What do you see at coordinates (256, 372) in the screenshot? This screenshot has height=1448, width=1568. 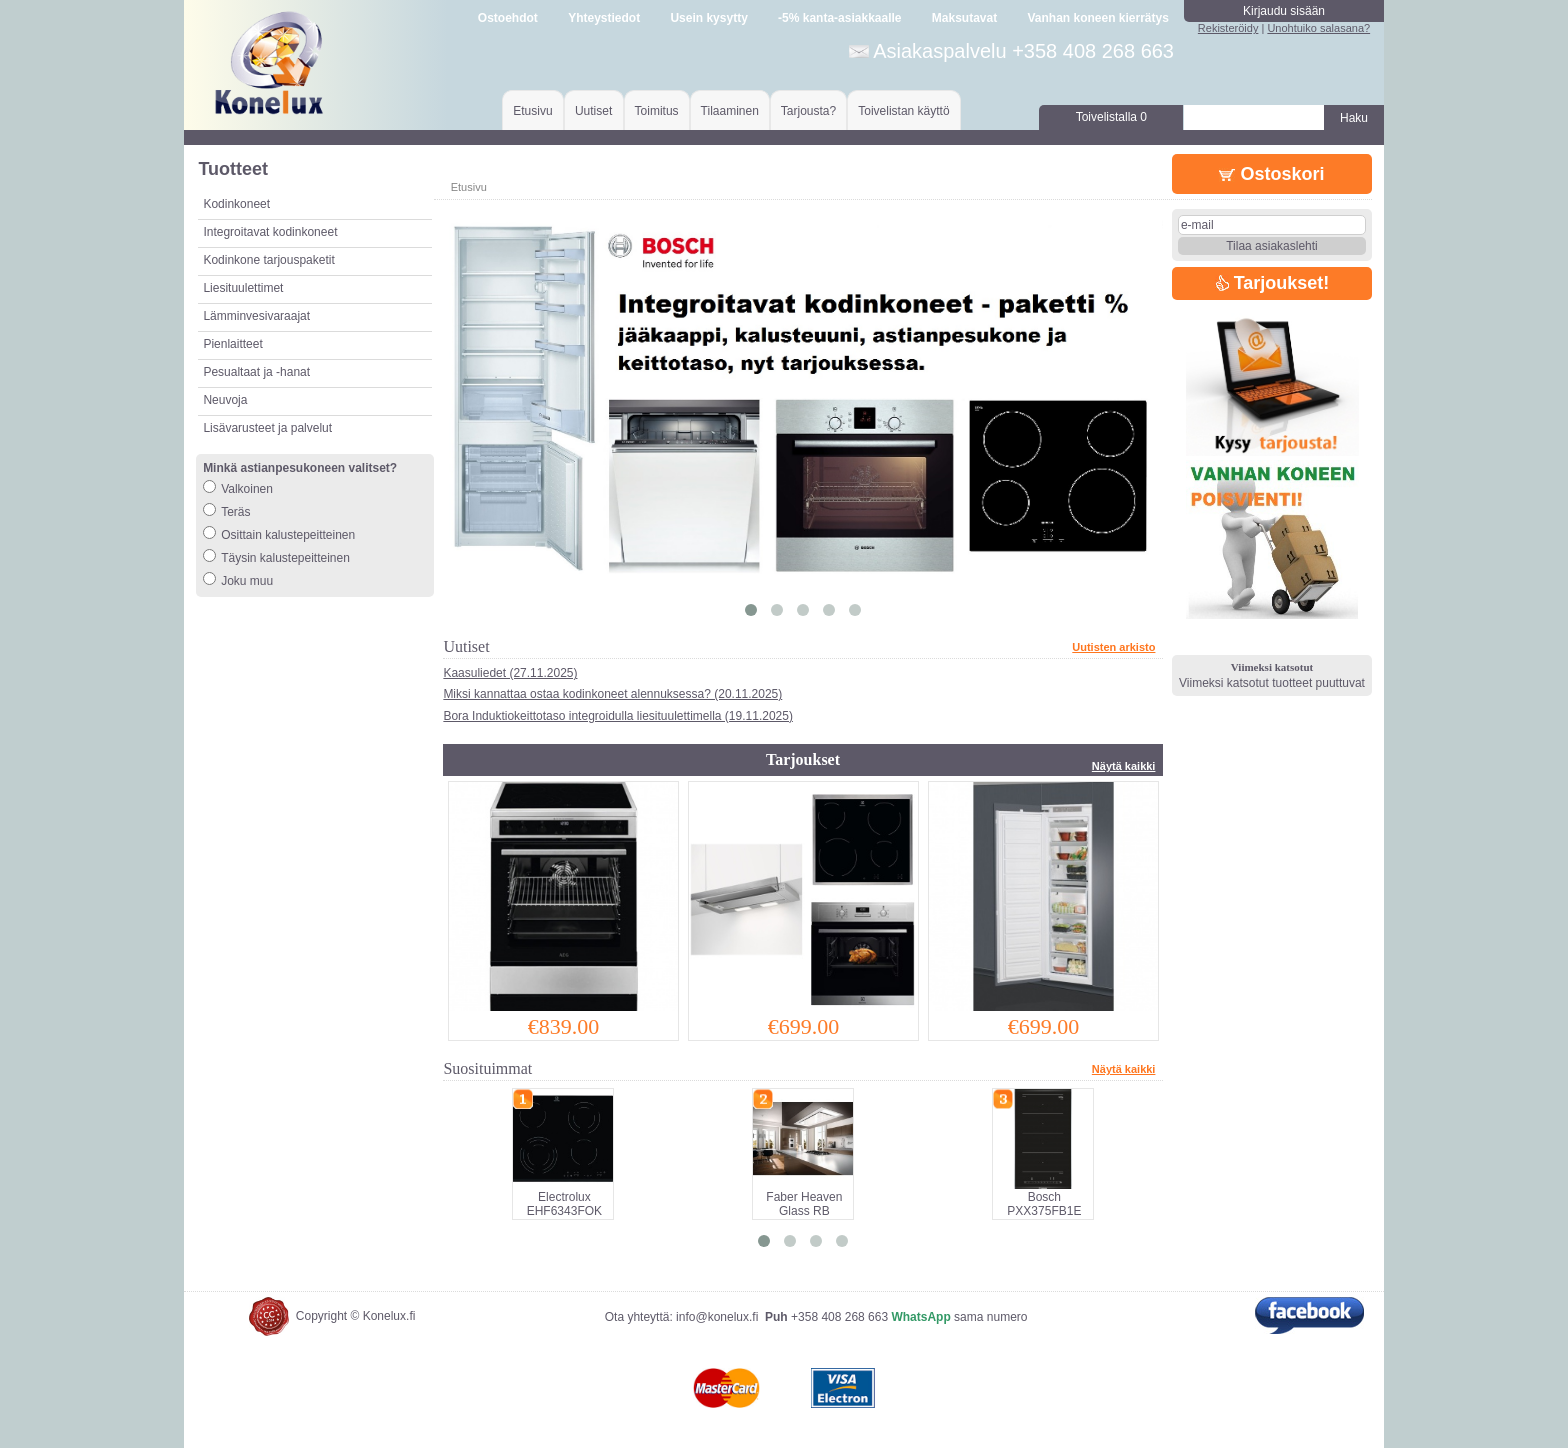 I see `Pesualtaat ja -hanat` at bounding box center [256, 372].